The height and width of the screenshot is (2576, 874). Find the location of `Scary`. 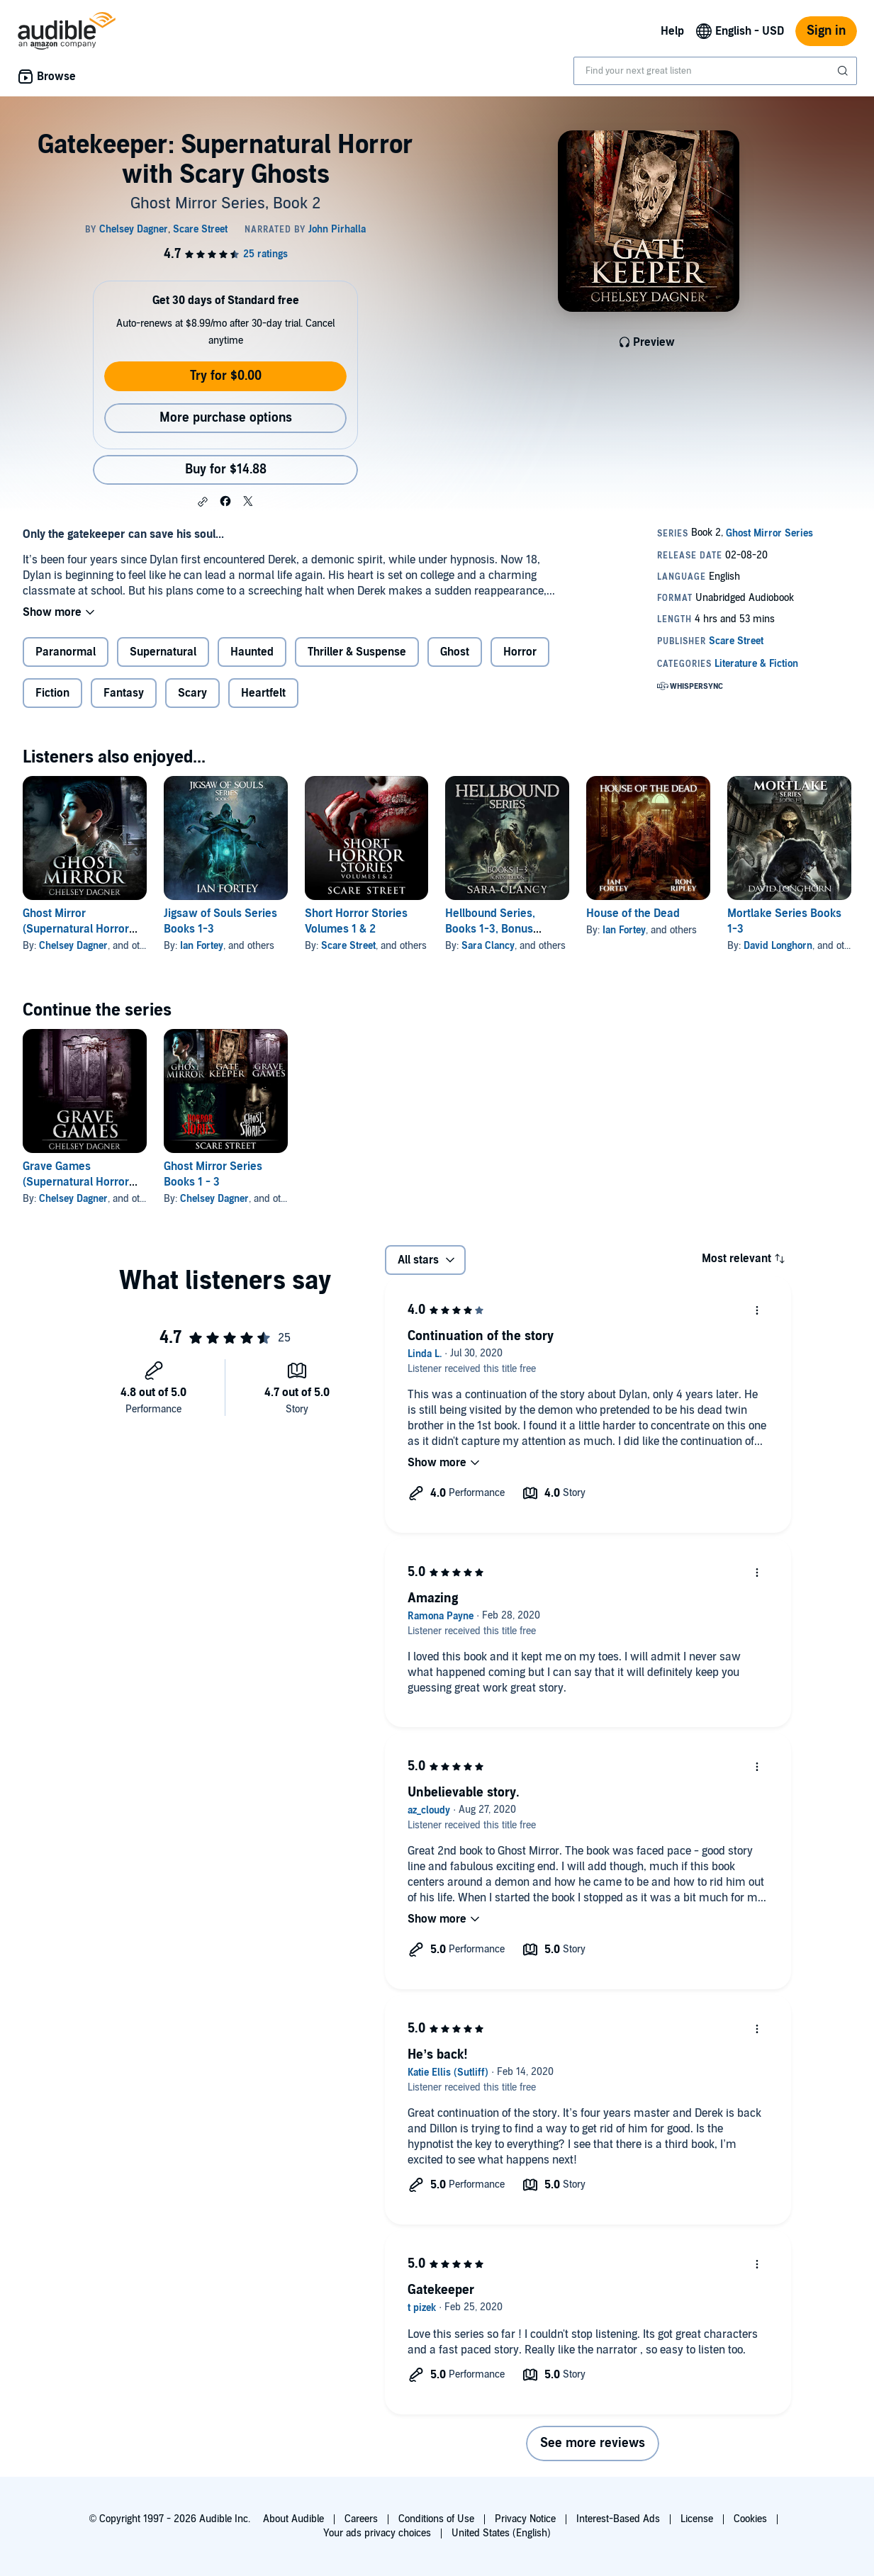

Scary is located at coordinates (192, 693).